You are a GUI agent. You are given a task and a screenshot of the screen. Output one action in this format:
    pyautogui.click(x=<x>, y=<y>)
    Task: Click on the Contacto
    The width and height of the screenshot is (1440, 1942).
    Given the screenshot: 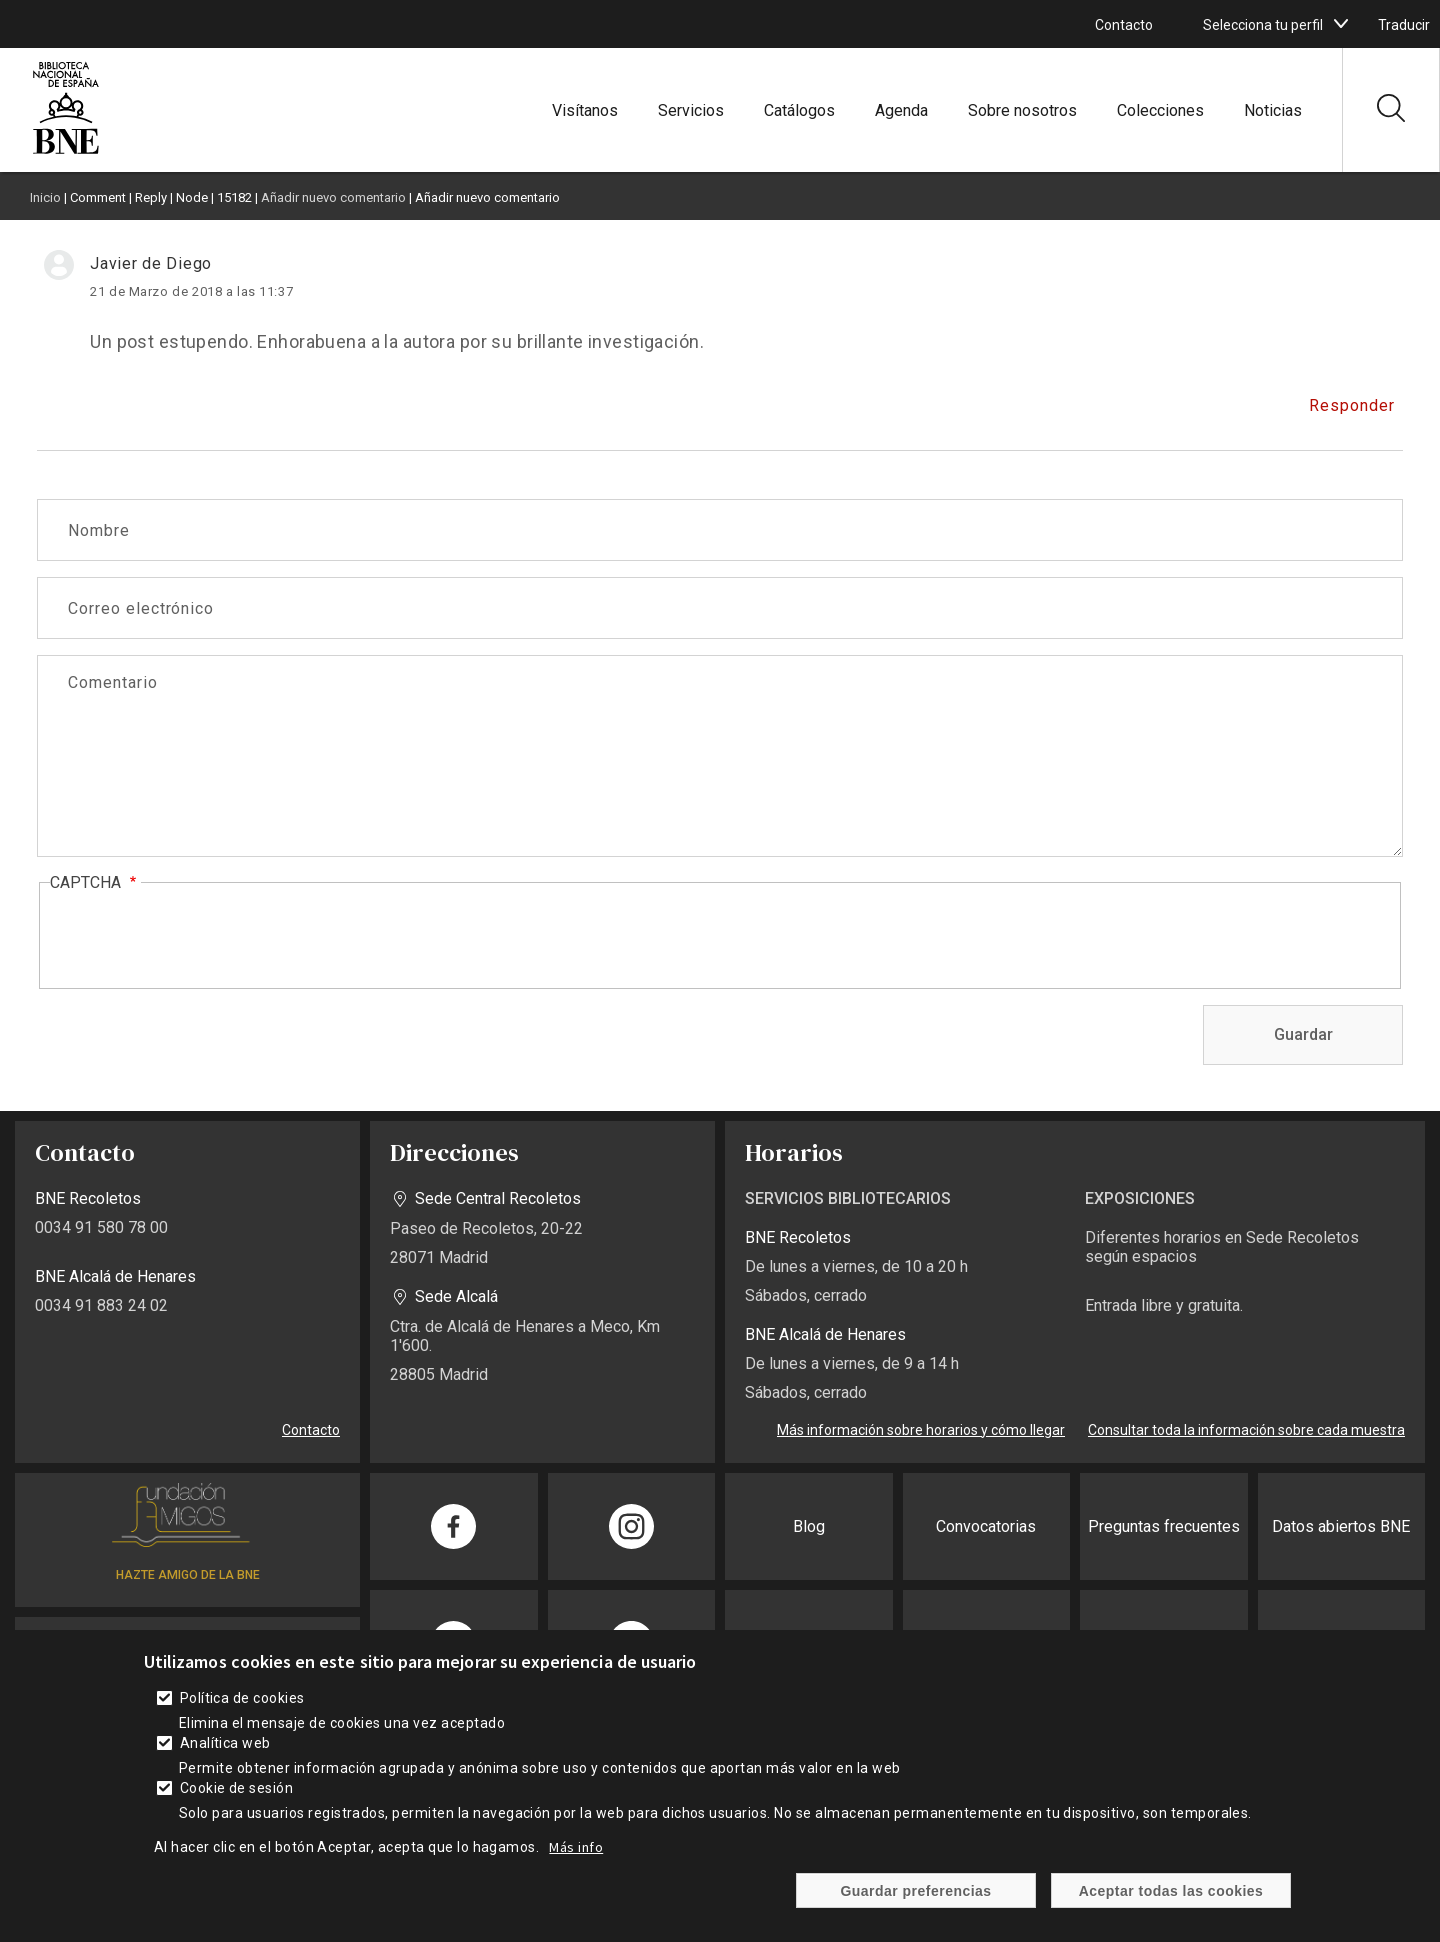 What is the action you would take?
    pyautogui.click(x=1124, y=25)
    